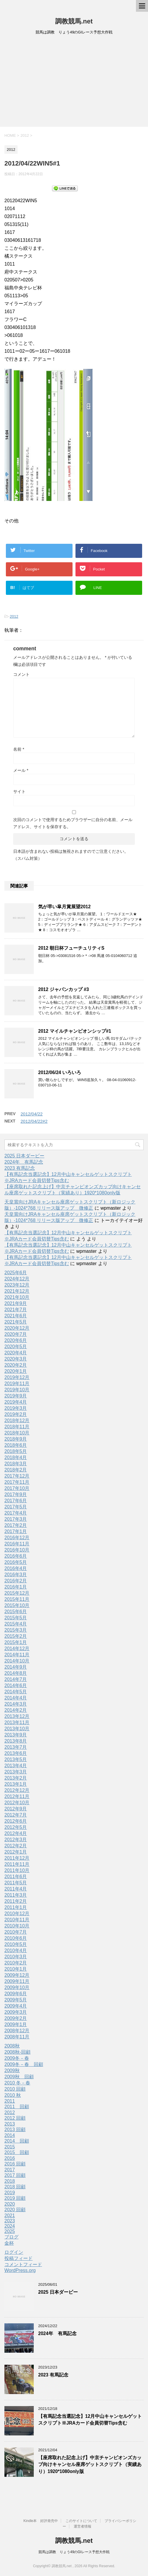 The image size is (148, 2576). I want to click on 2011 回顧, so click(16, 2106).